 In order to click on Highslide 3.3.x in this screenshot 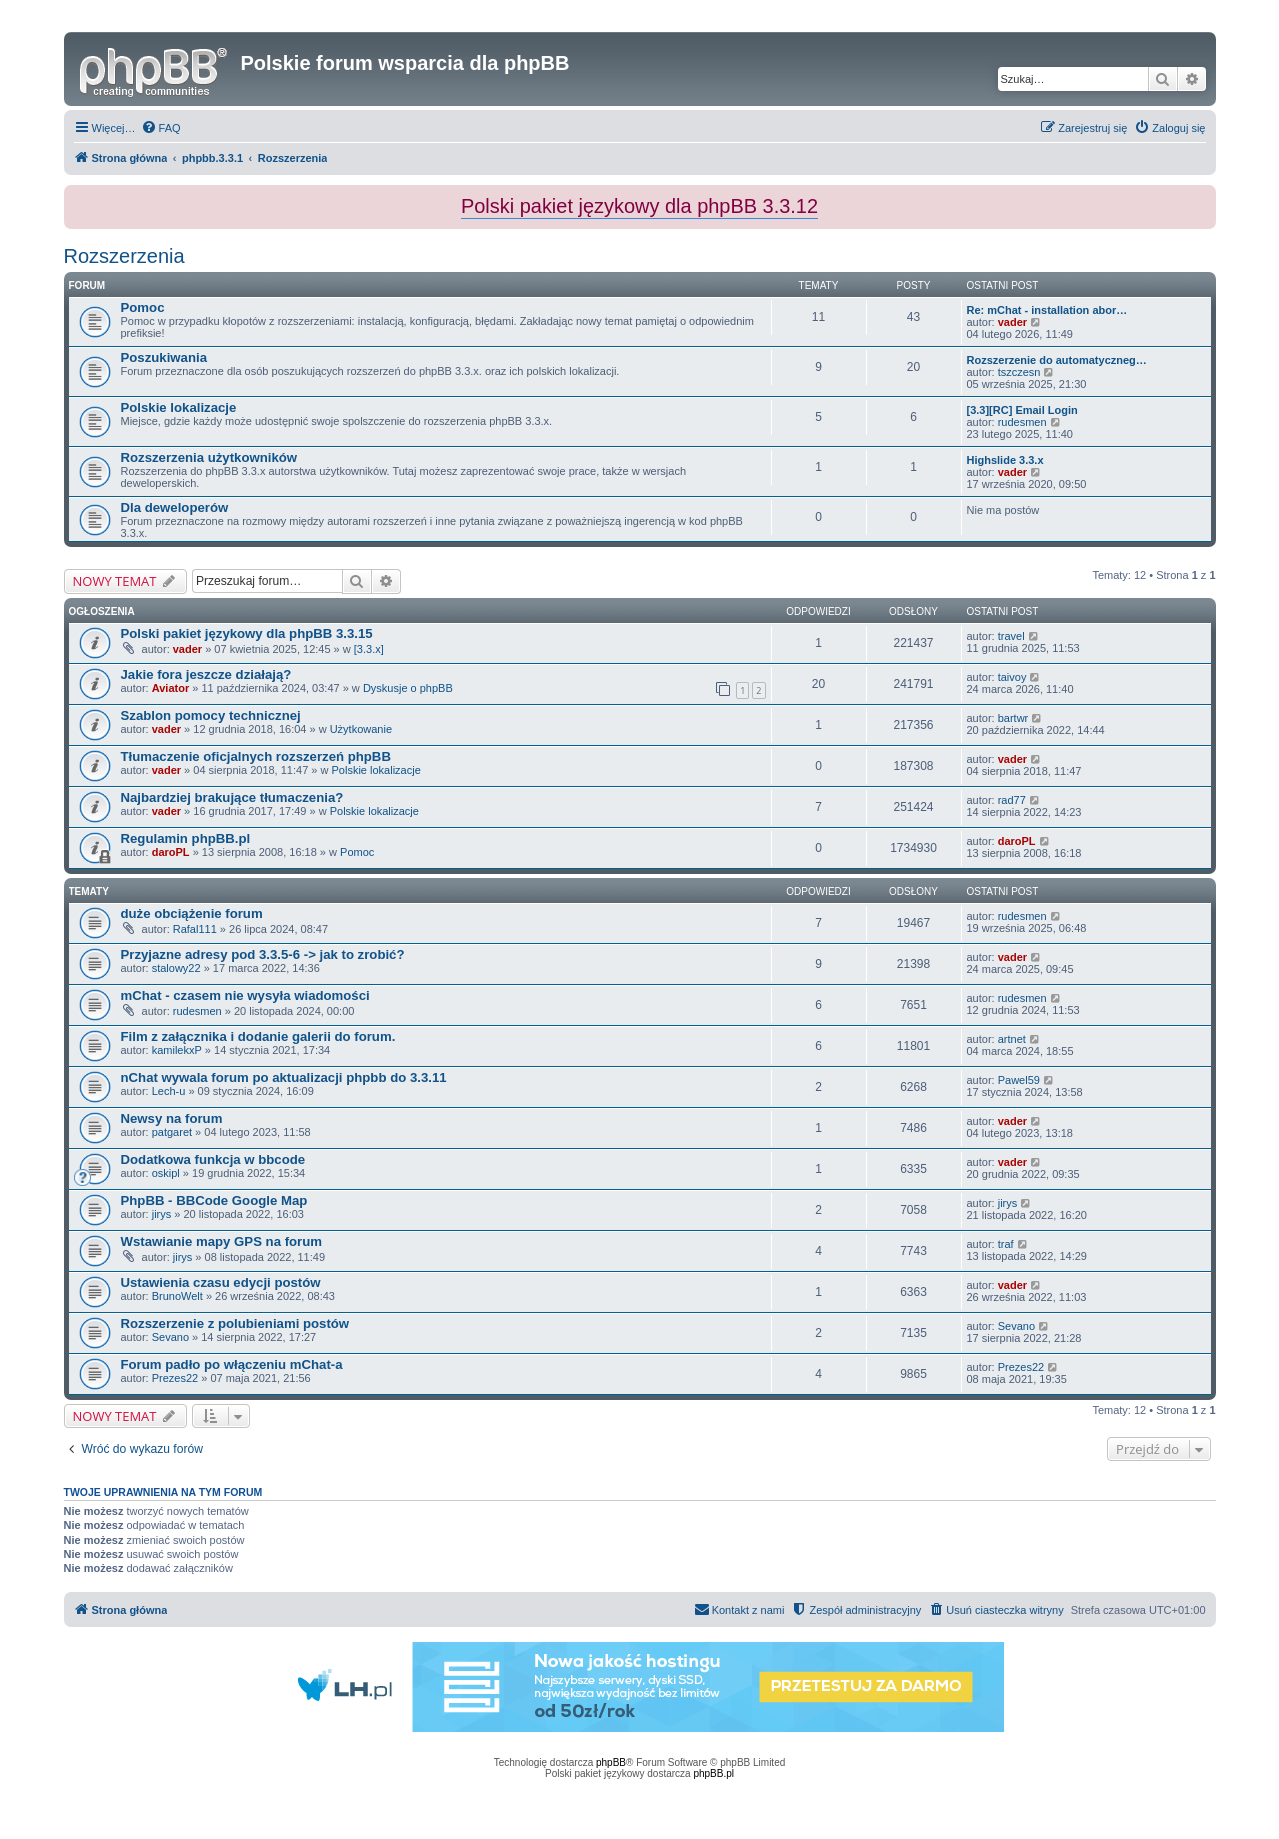, I will do `click(1005, 460)`.